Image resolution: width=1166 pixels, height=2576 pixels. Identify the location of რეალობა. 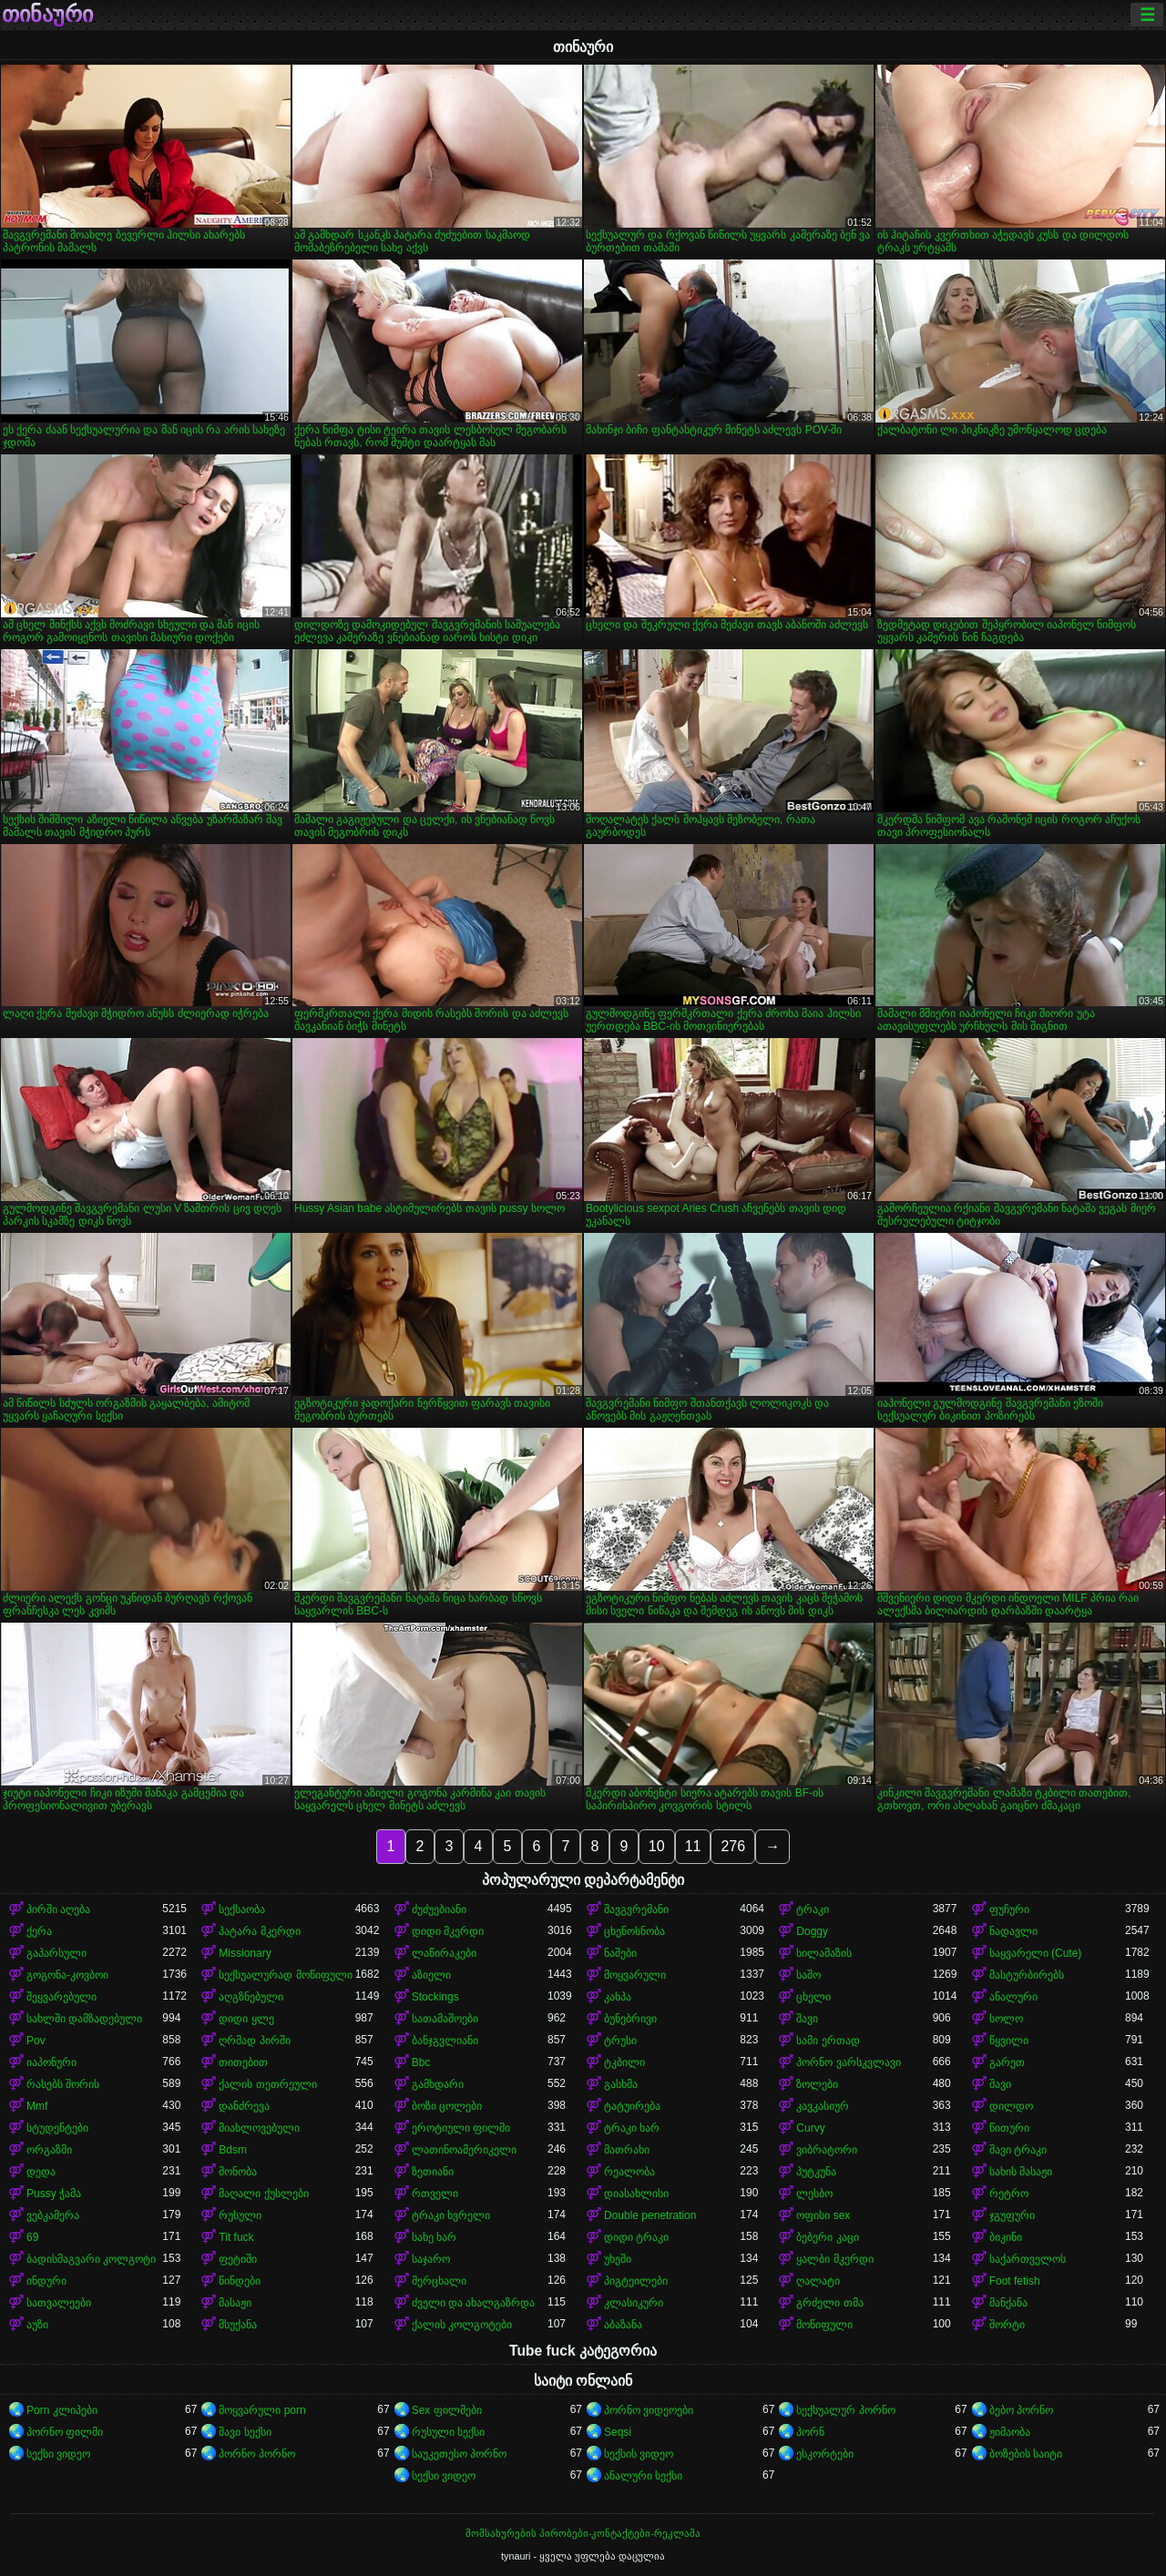
(629, 2171).